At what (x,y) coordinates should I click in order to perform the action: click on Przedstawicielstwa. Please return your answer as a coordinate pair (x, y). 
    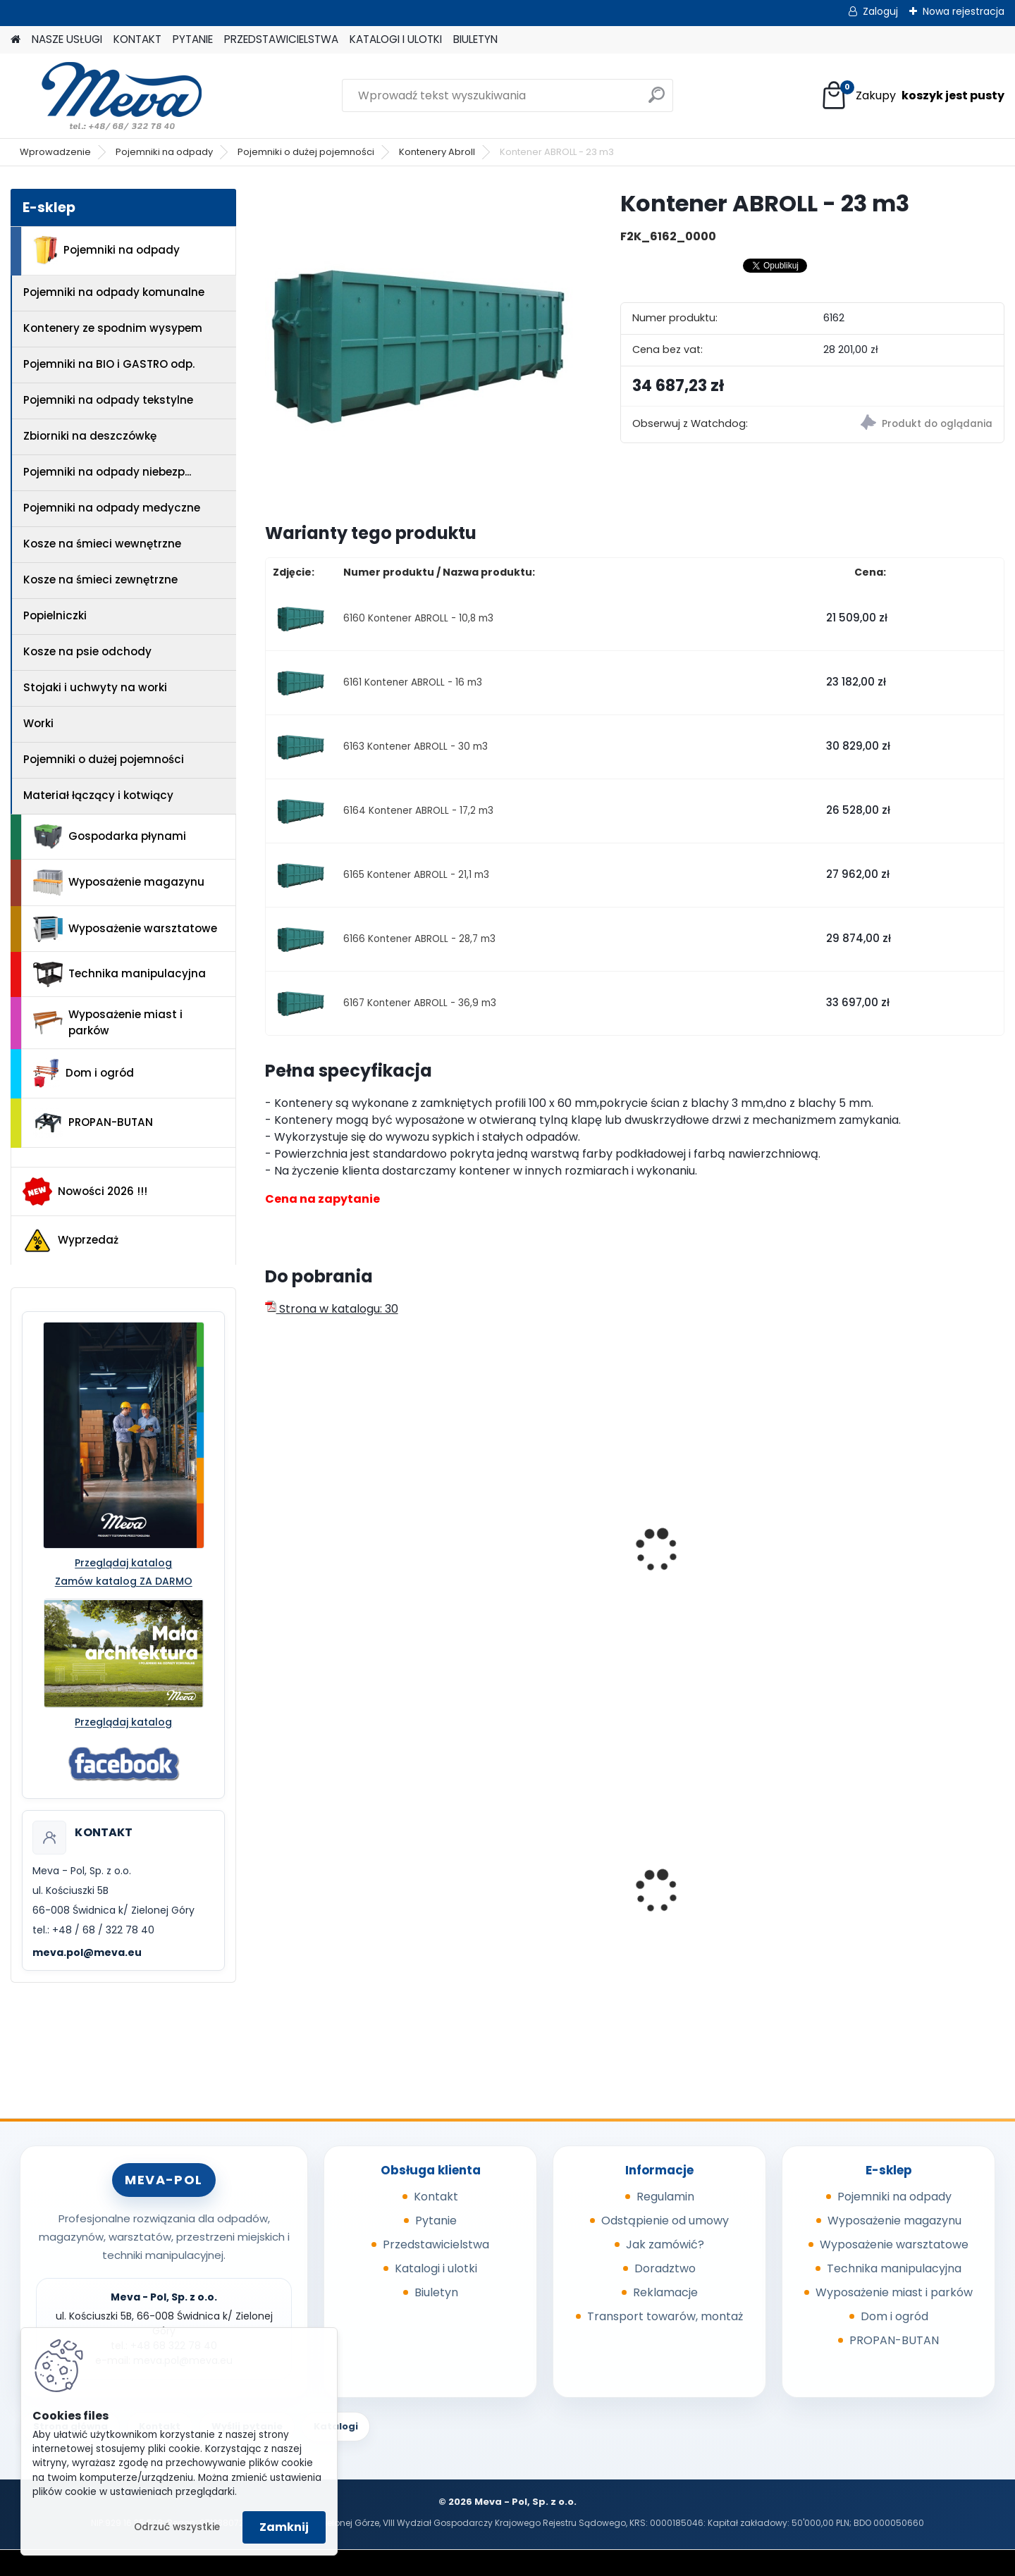
    Looking at the image, I should click on (436, 2244).